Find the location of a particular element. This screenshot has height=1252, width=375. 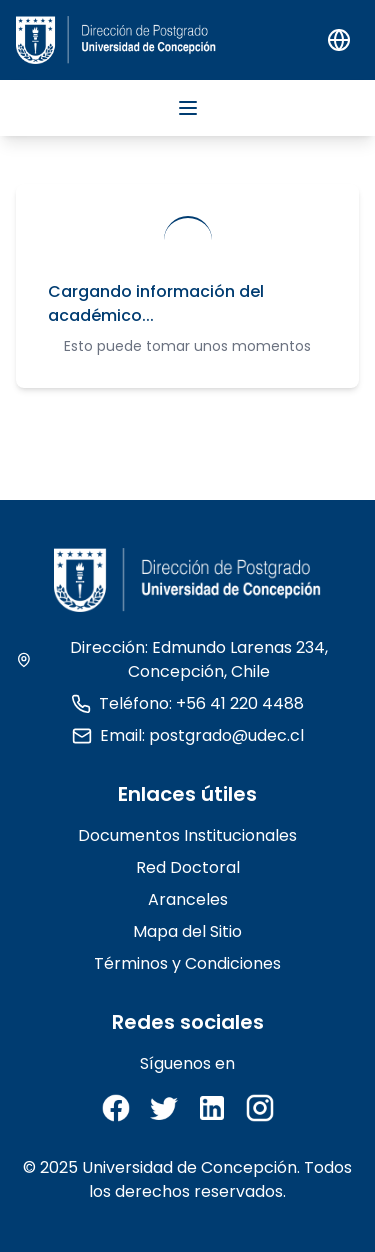

[Switch to English] is located at coordinates (339, 40).